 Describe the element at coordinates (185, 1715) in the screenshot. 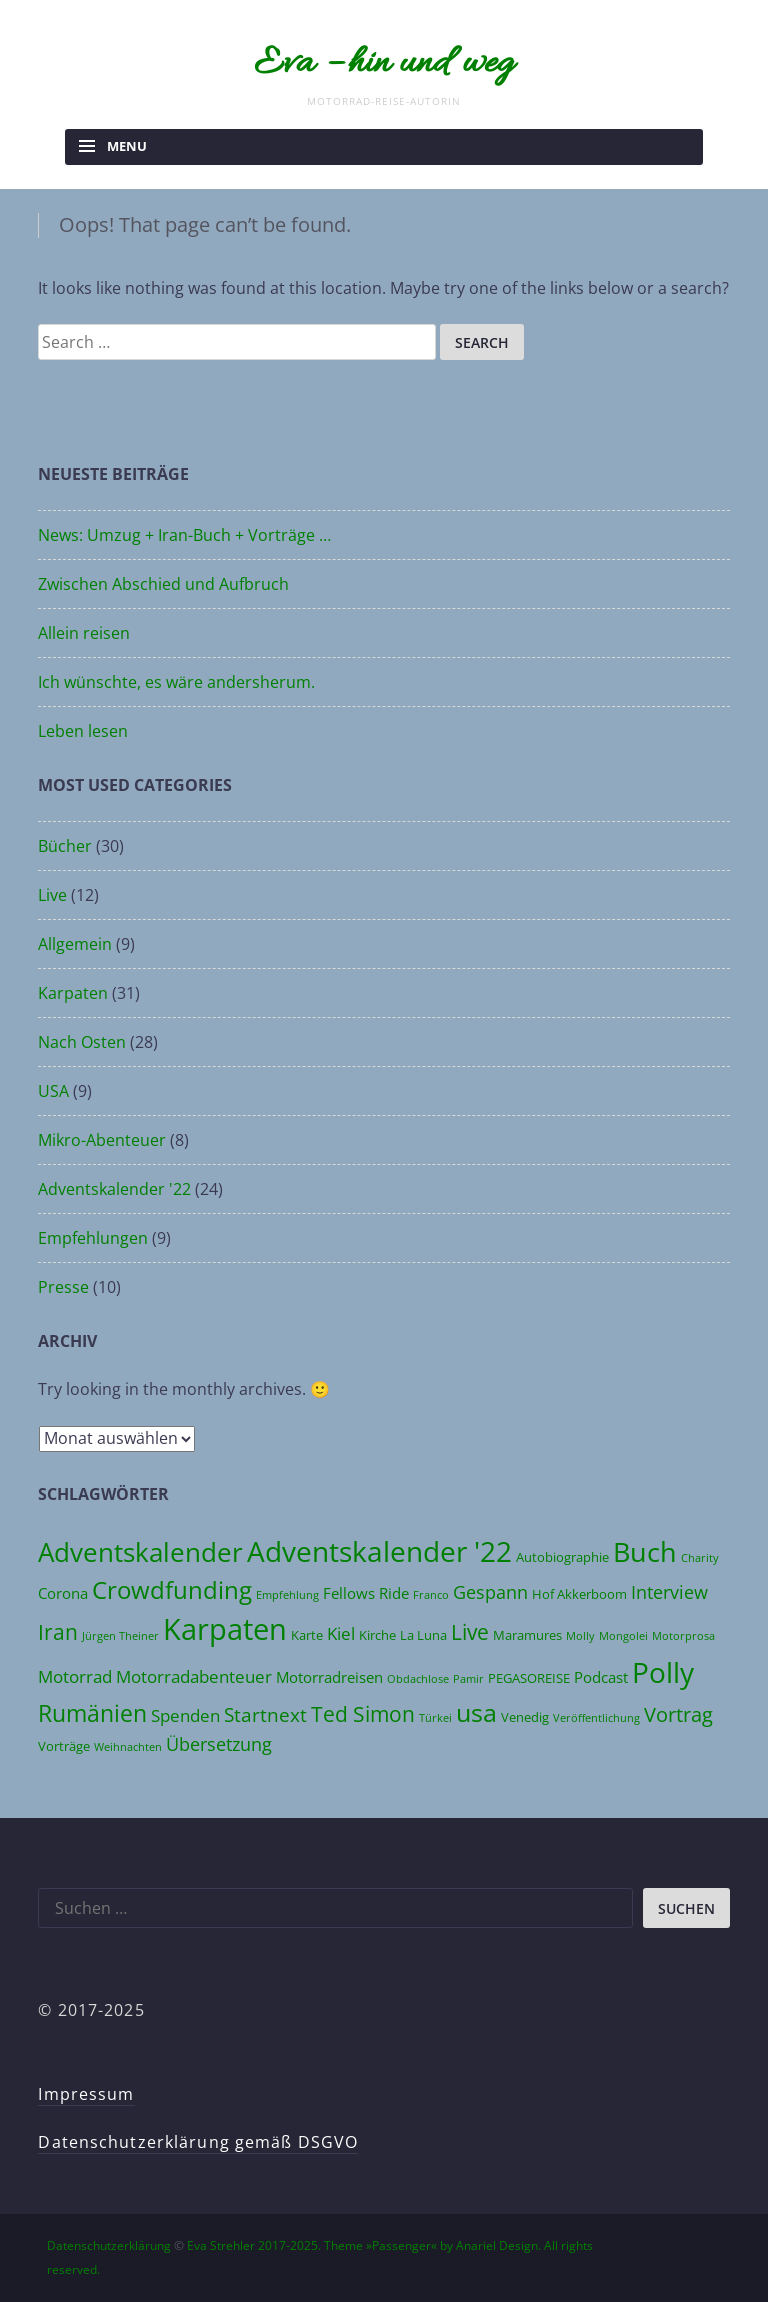

I see `Spenden [Spenden (6 Einträge)]` at that location.